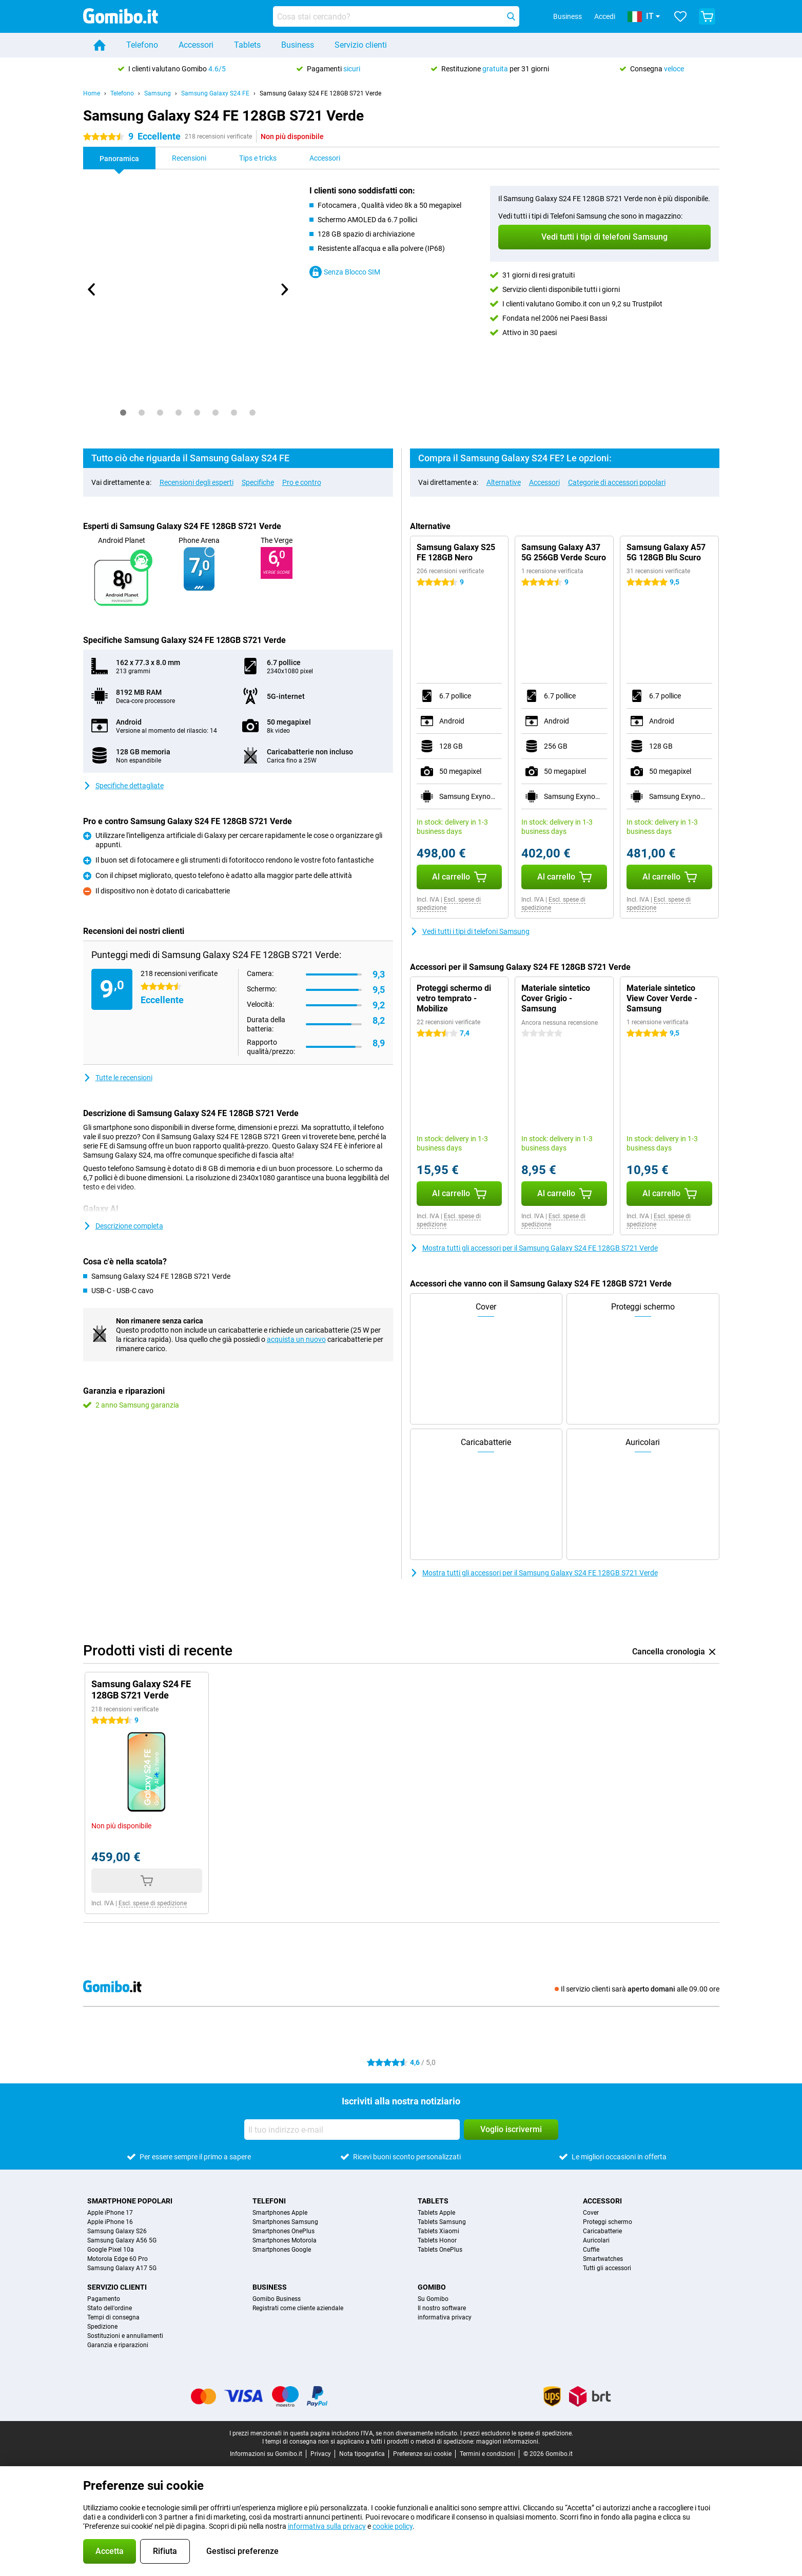  Describe the element at coordinates (266, 2453) in the screenshot. I see `Informazioni su Gomibo.it` at that location.